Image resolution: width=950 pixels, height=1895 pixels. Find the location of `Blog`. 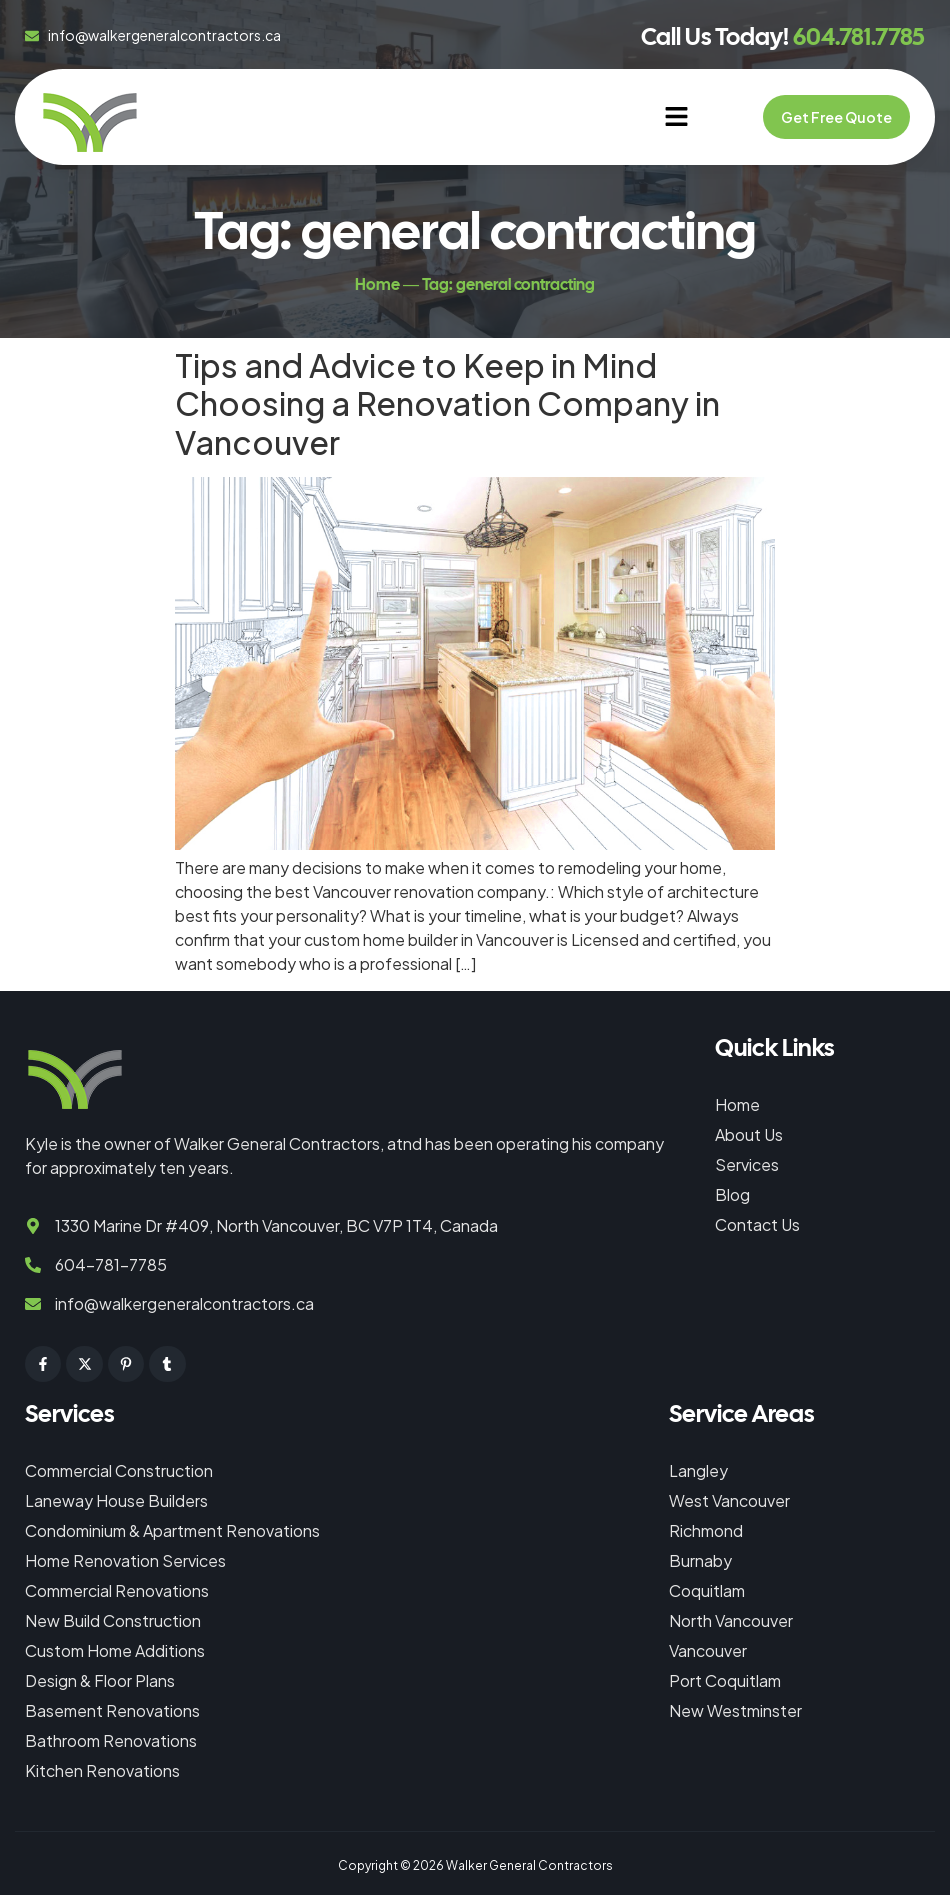

Blog is located at coordinates (732, 1194).